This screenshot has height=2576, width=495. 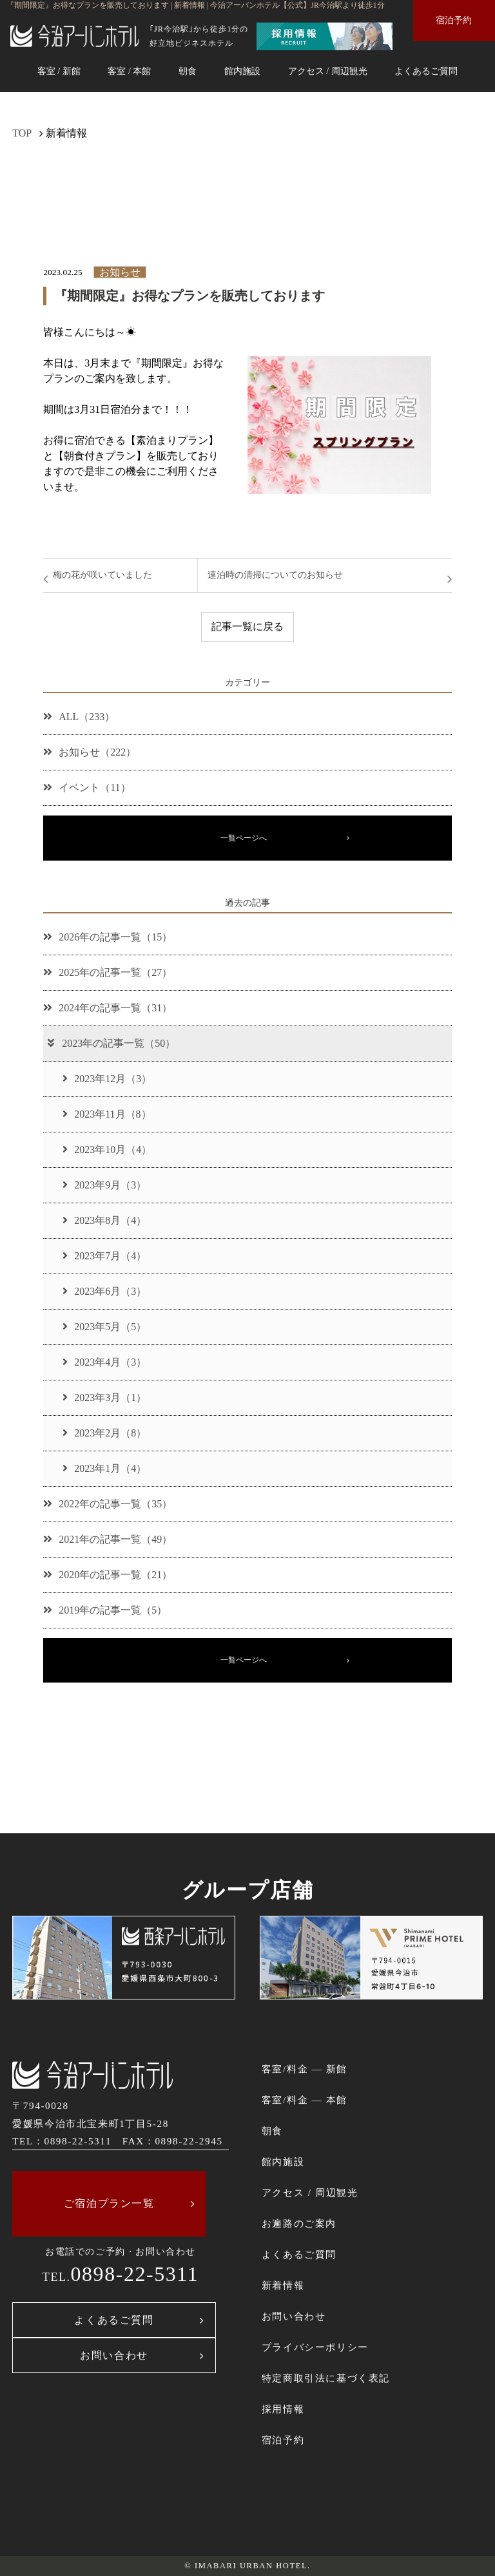 What do you see at coordinates (107, 972) in the screenshot?
I see `2025年の記事一覧（27）` at bounding box center [107, 972].